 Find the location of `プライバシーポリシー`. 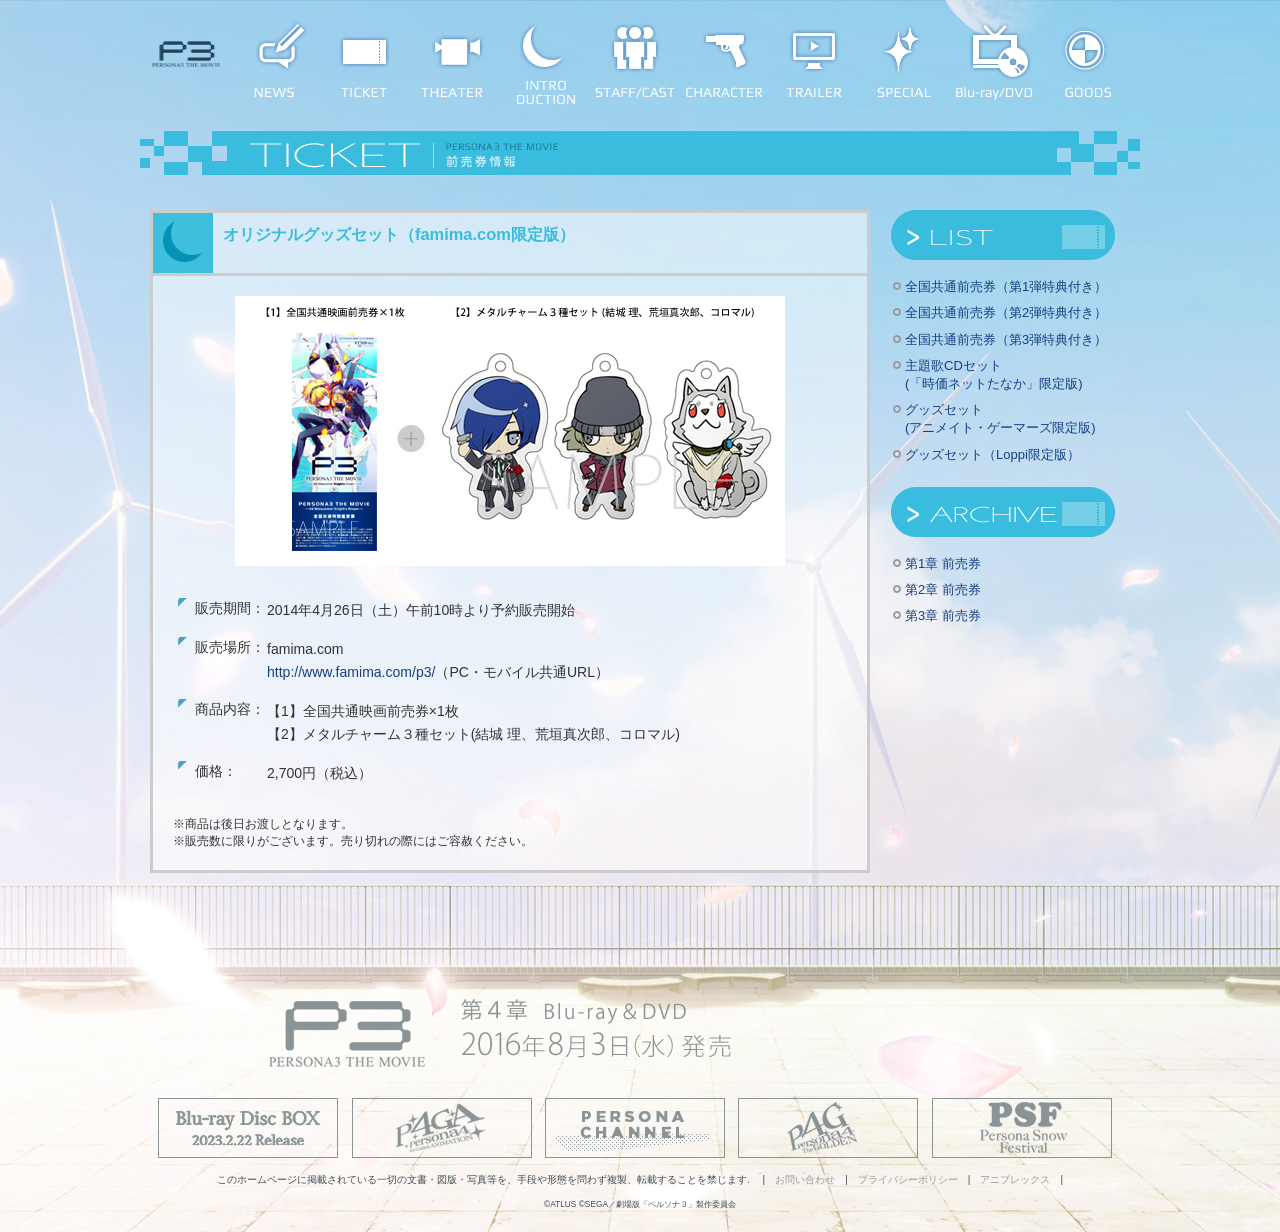

プライバシーポリシー is located at coordinates (908, 1179).